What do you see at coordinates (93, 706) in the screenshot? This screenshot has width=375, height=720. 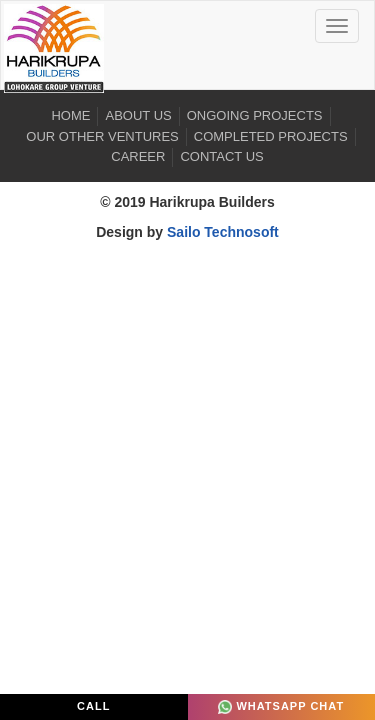 I see `Call` at bounding box center [93, 706].